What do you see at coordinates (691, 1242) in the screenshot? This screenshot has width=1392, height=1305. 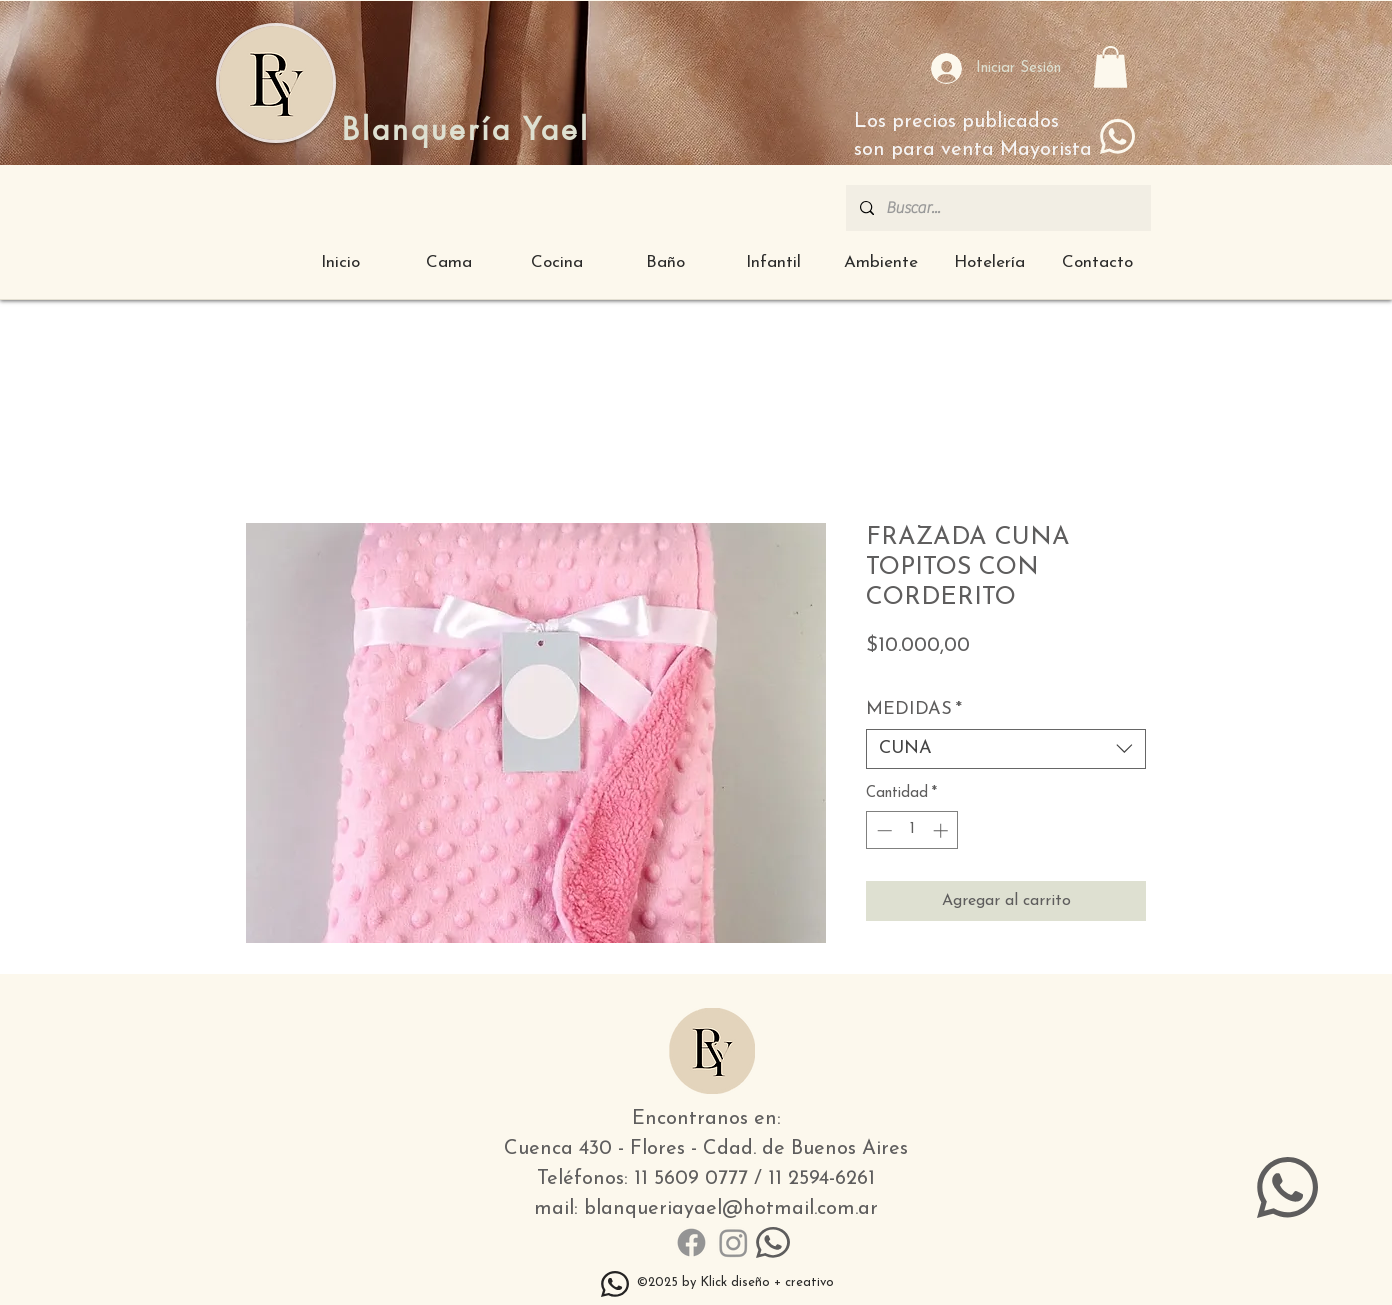 I see `[Facebook]` at bounding box center [691, 1242].